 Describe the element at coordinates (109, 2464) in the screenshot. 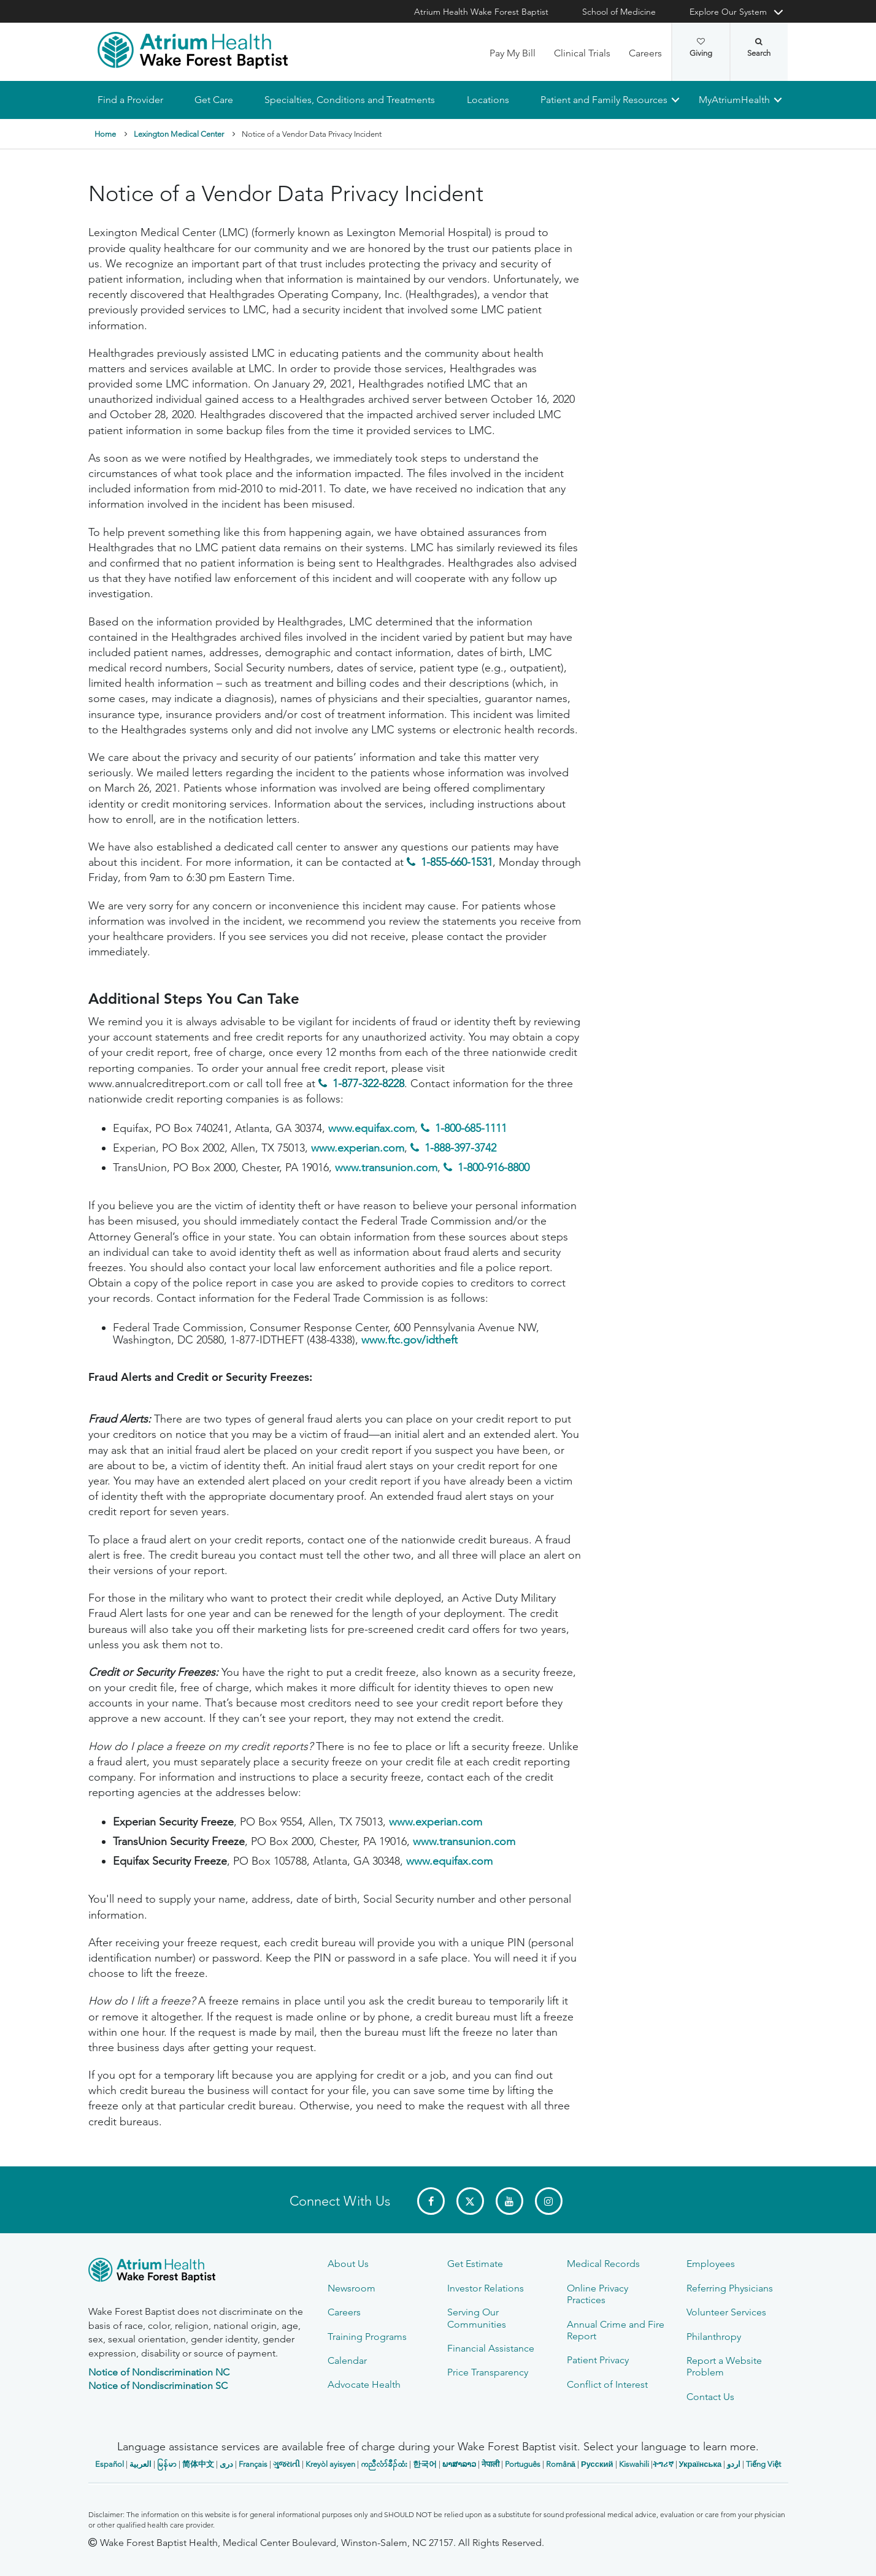

I see `Español` at that location.